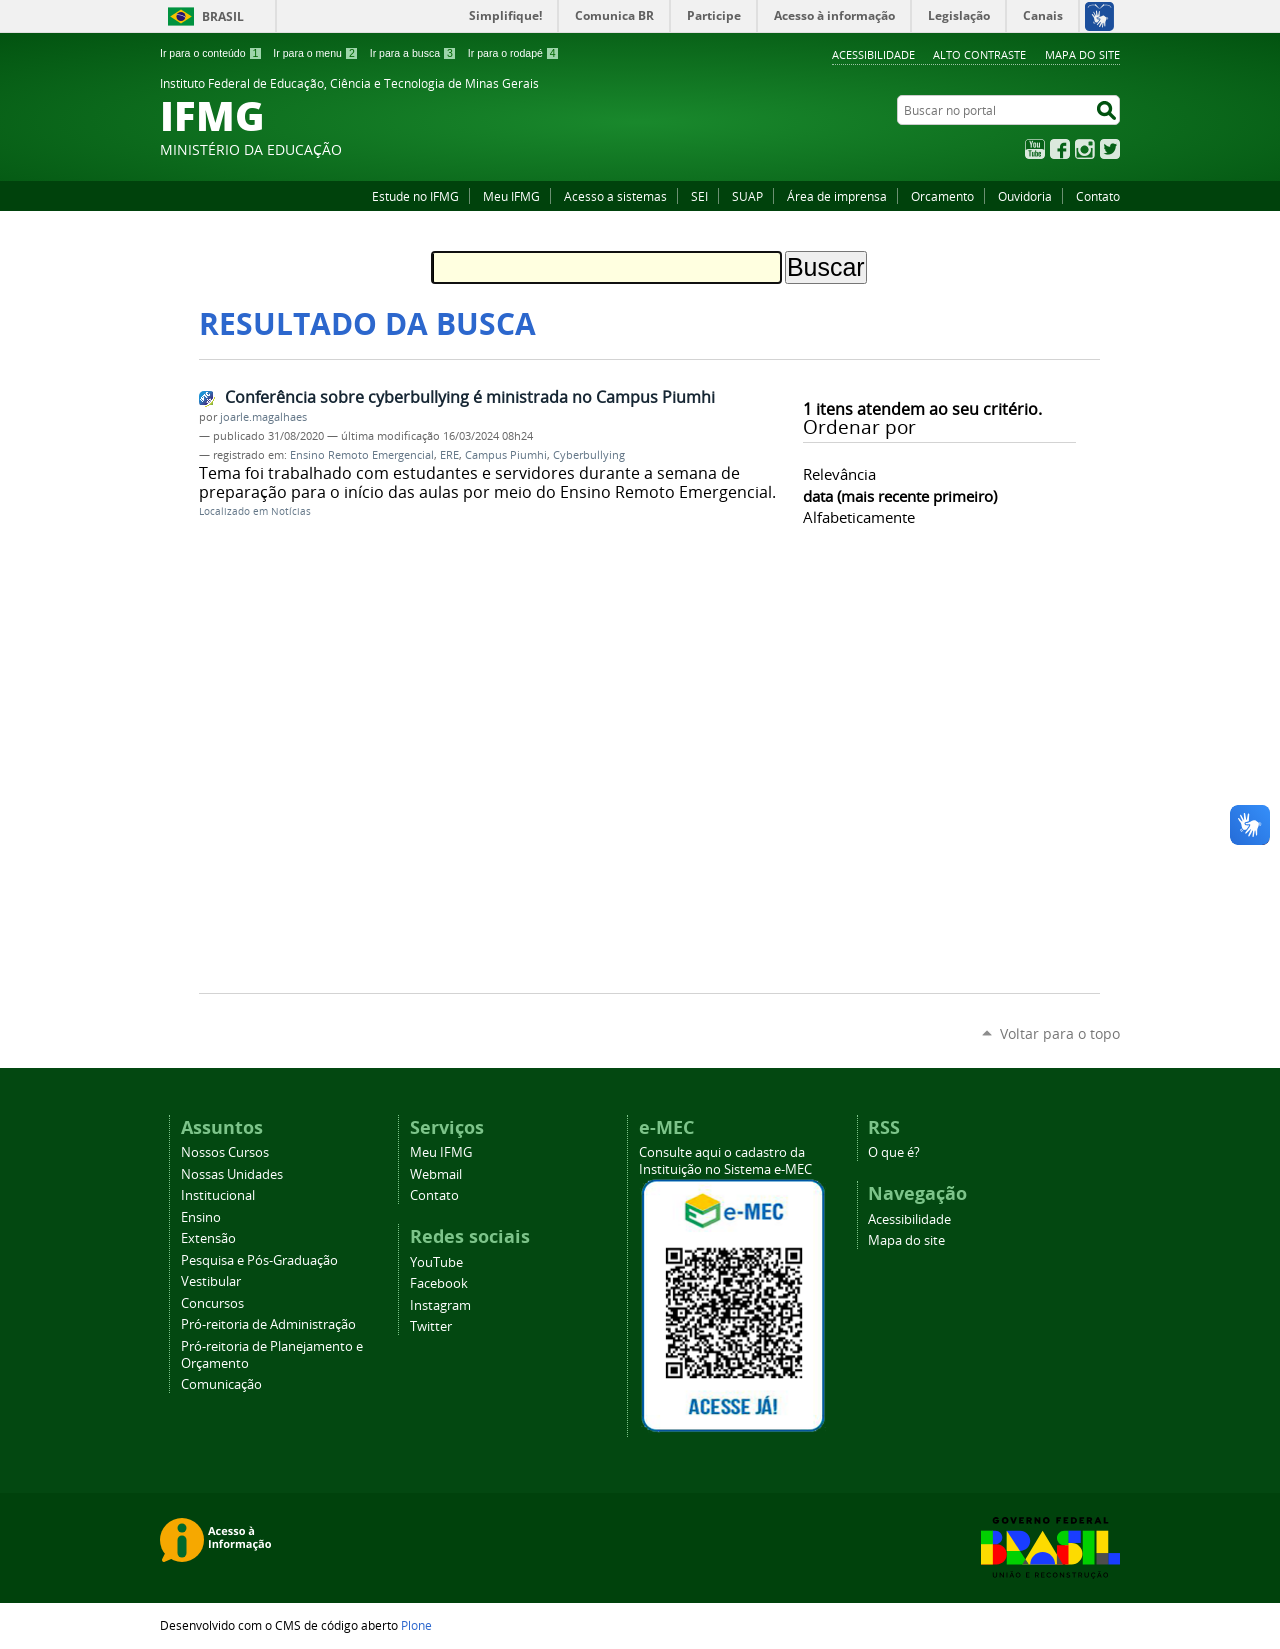  I want to click on Plone, so click(416, 1625).